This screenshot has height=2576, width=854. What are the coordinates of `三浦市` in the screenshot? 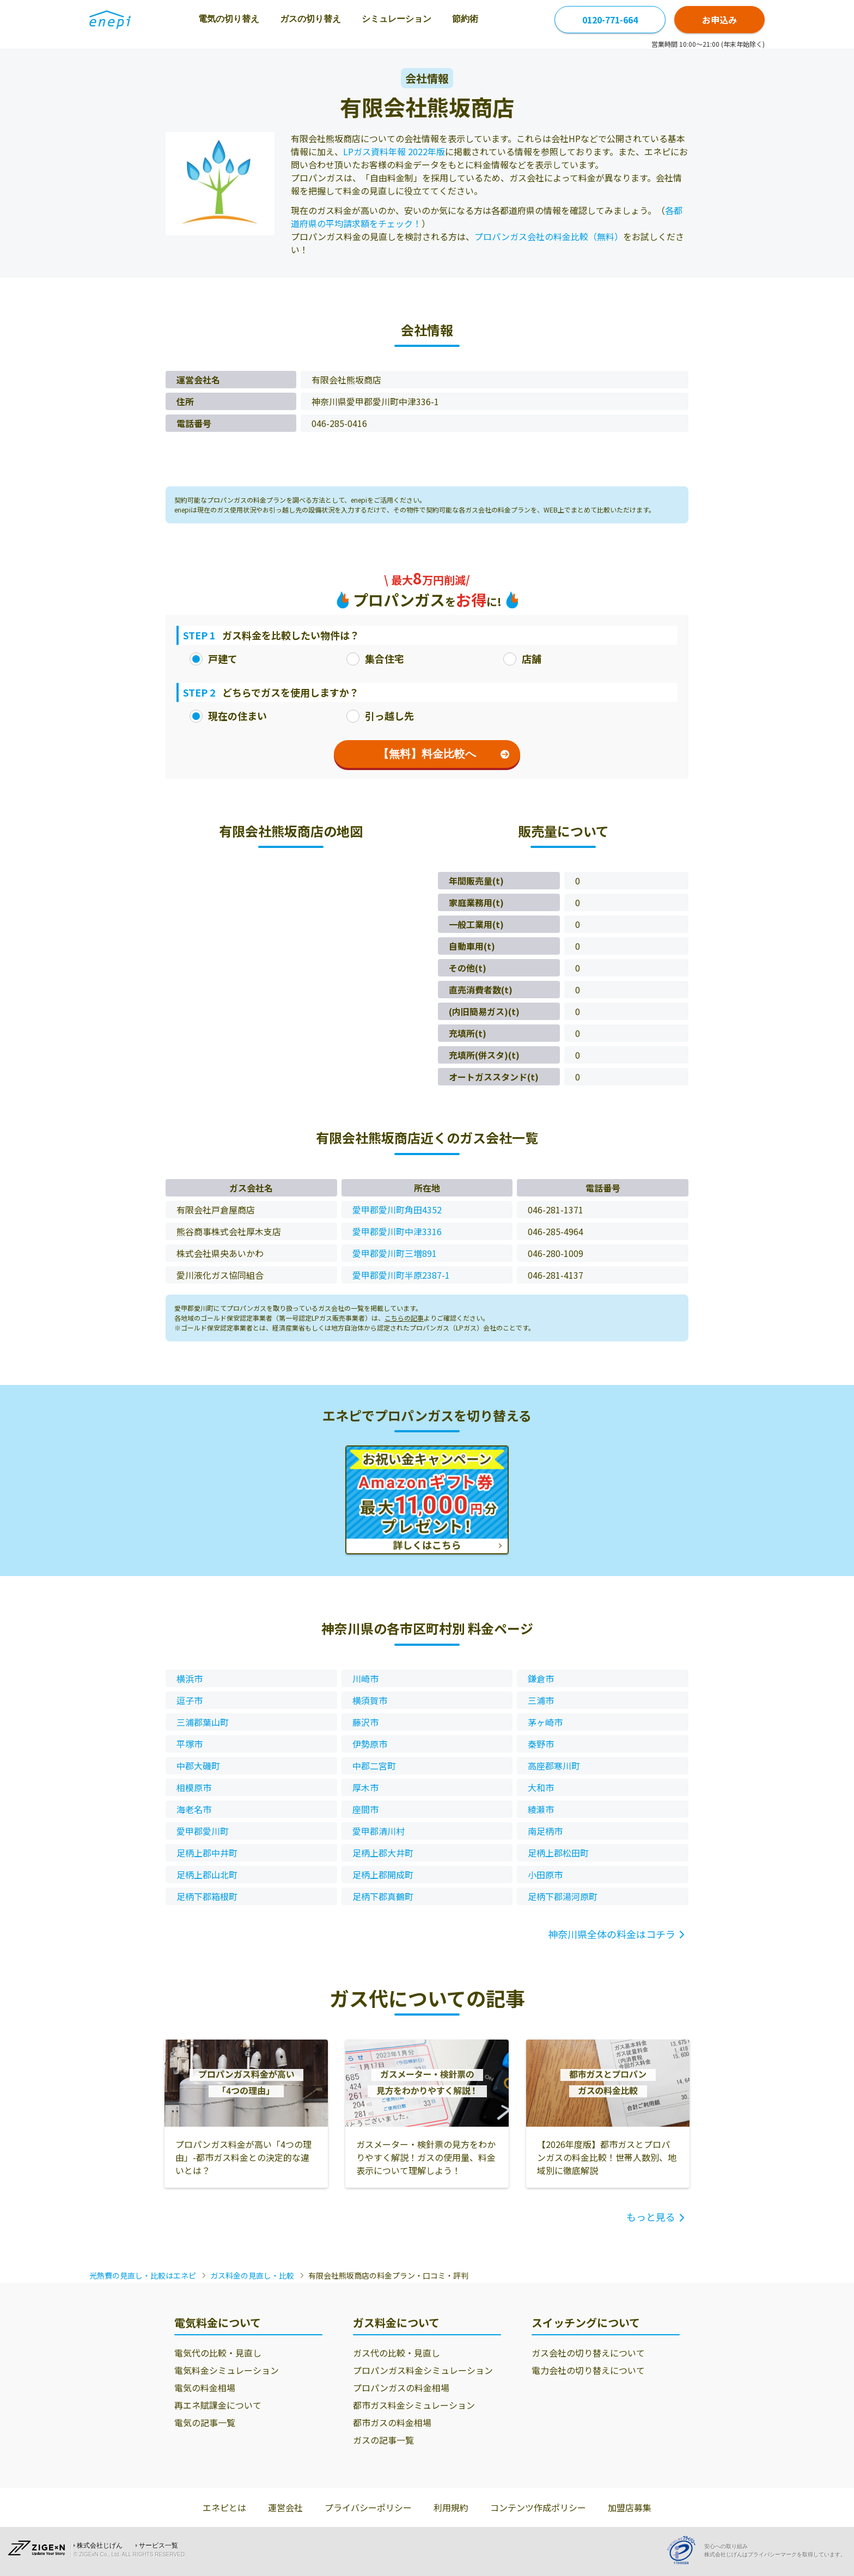 It's located at (541, 1700).